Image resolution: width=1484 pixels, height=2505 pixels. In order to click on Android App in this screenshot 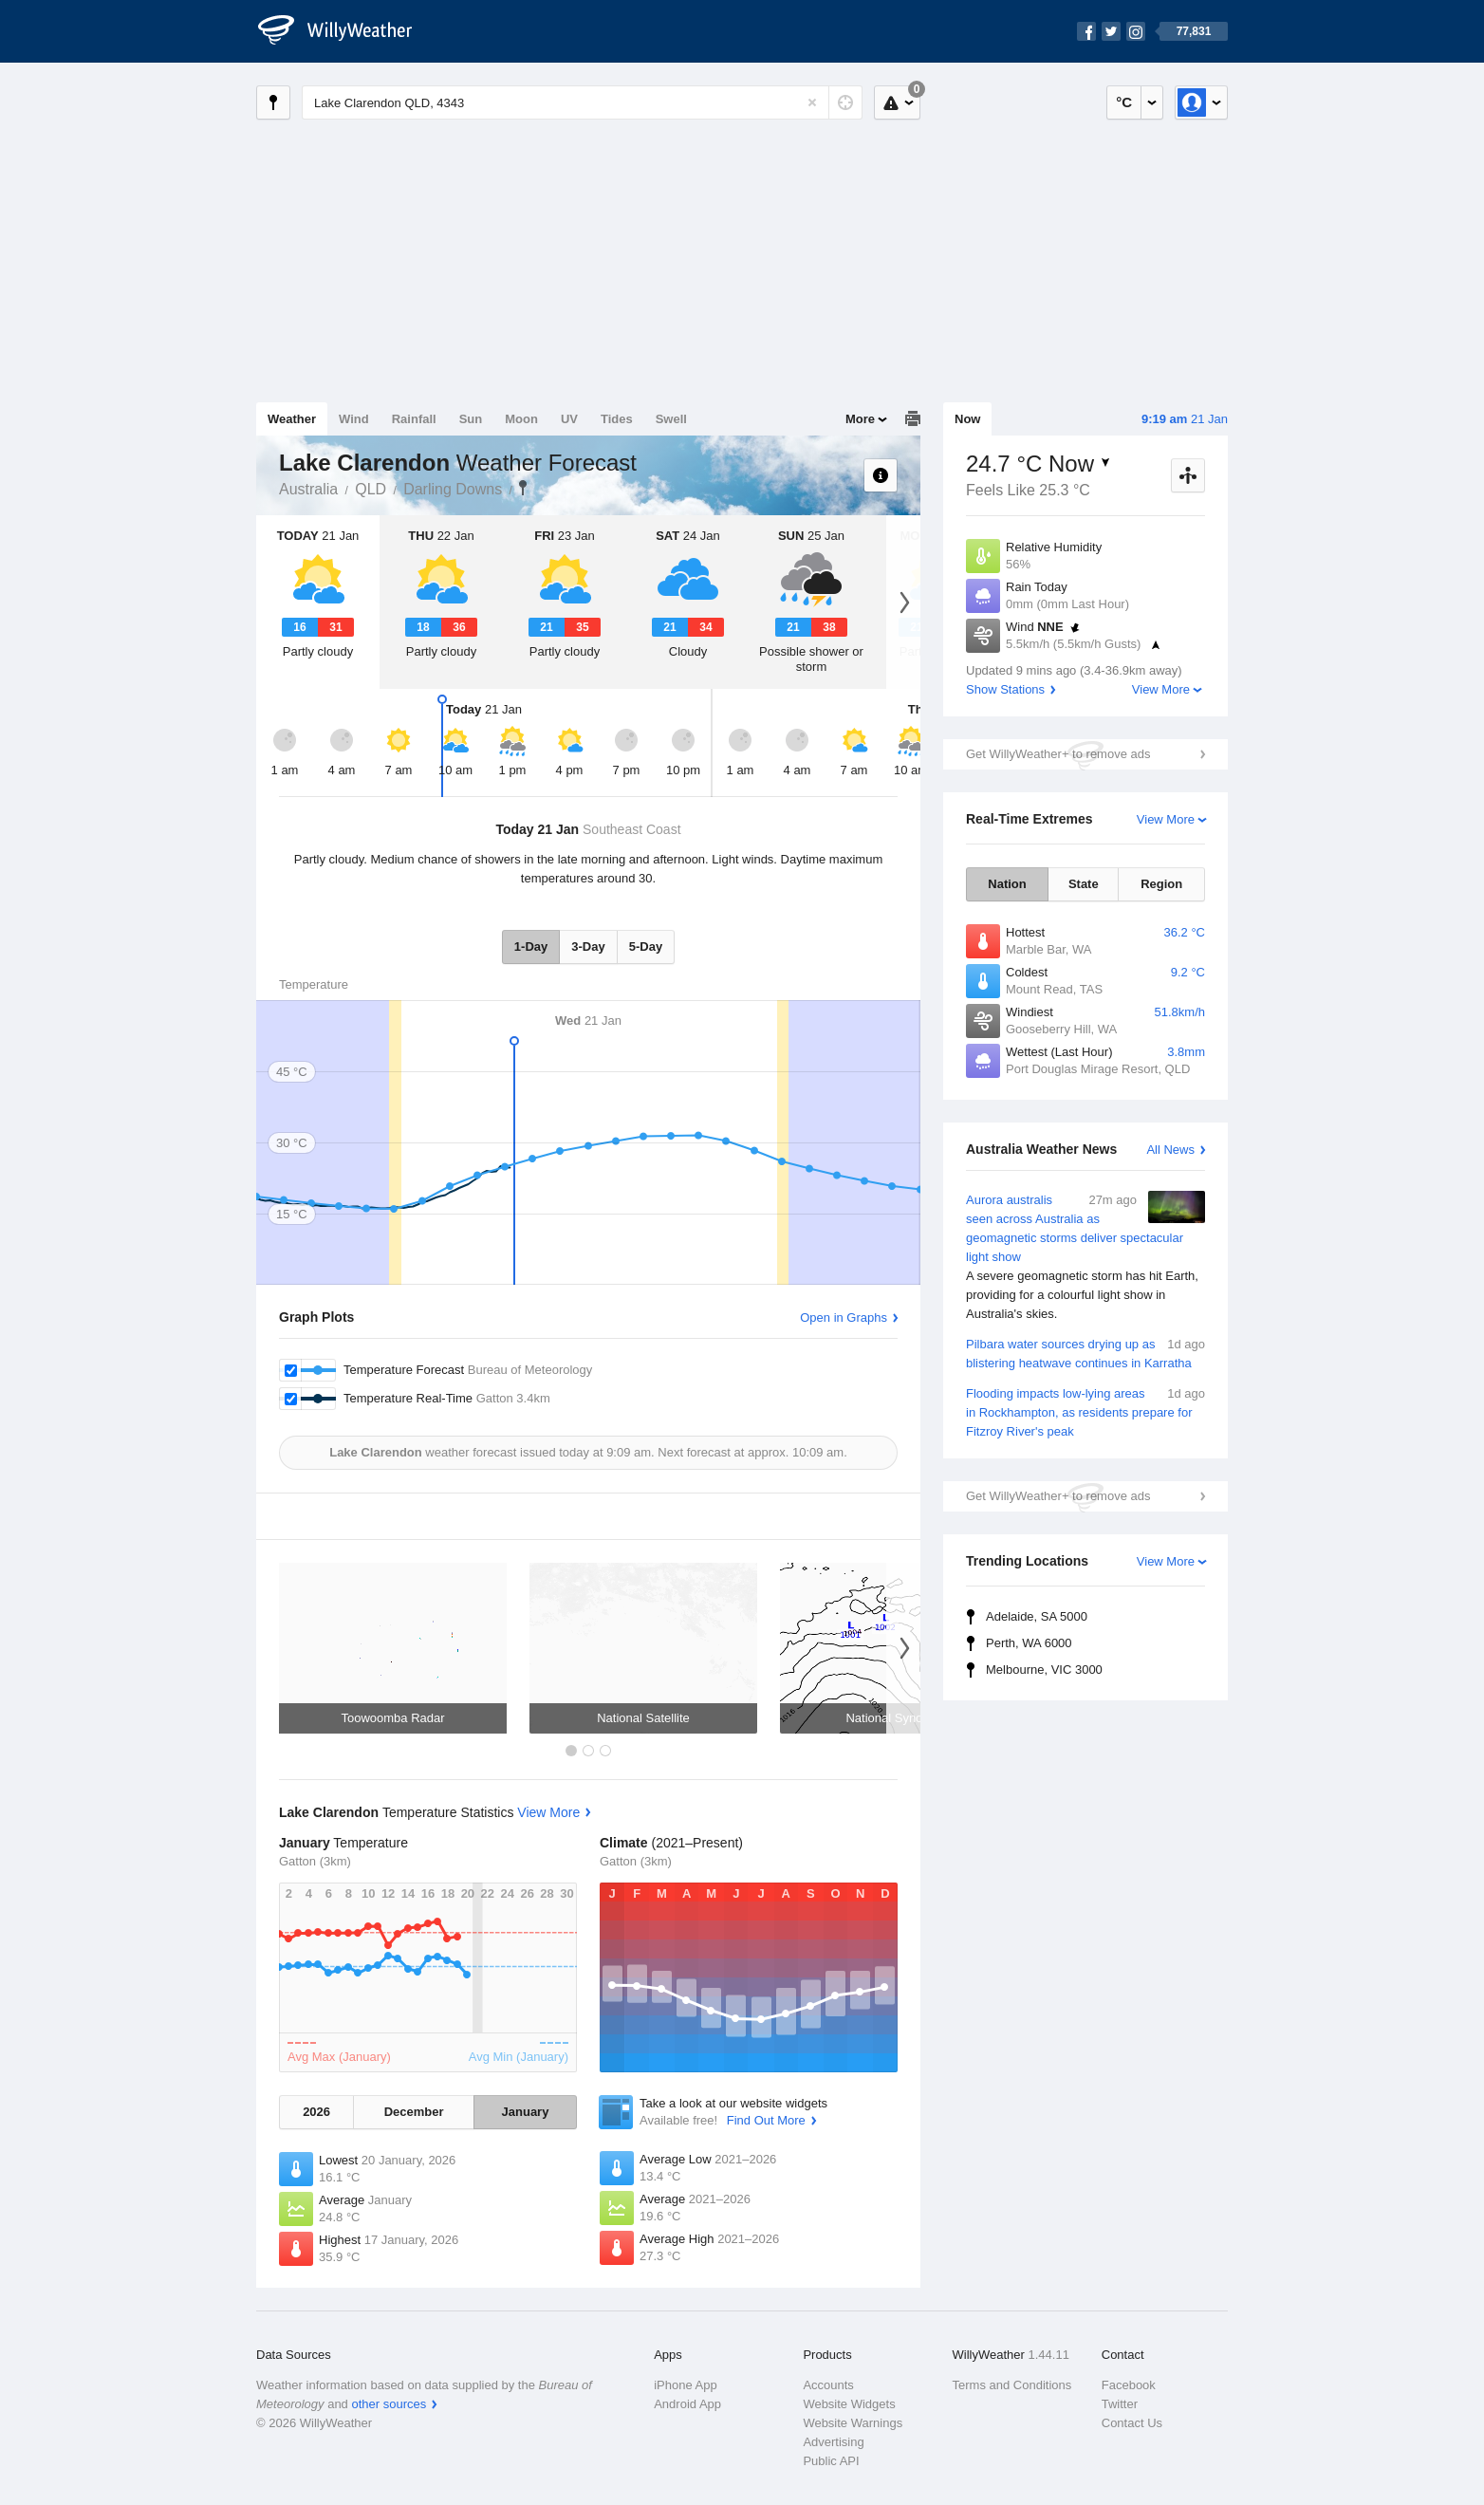, I will do `click(687, 2404)`.